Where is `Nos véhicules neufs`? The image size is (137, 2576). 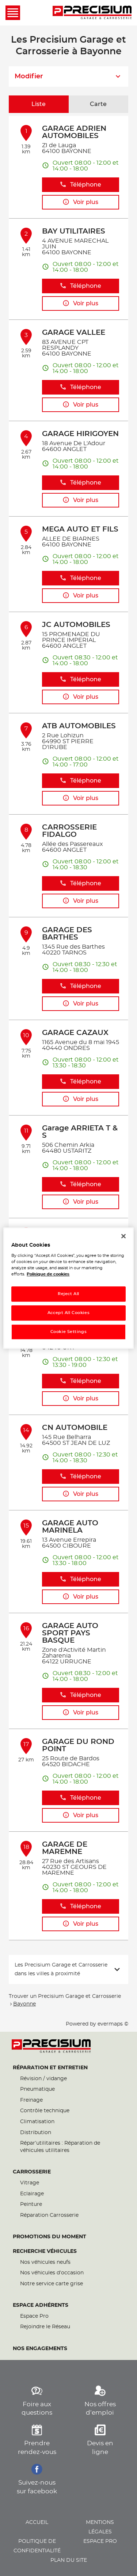 Nos véhicules neufs is located at coordinates (45, 2262).